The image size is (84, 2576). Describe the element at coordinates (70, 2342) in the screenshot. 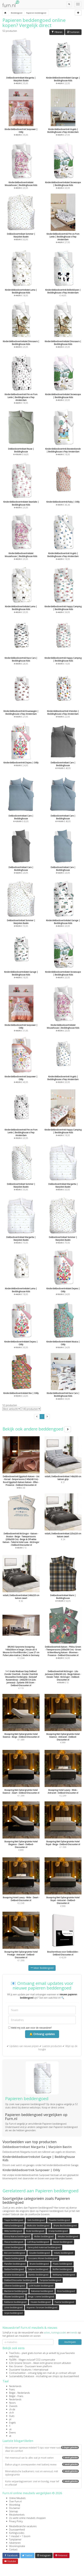

I see `Inschrijven` at that location.